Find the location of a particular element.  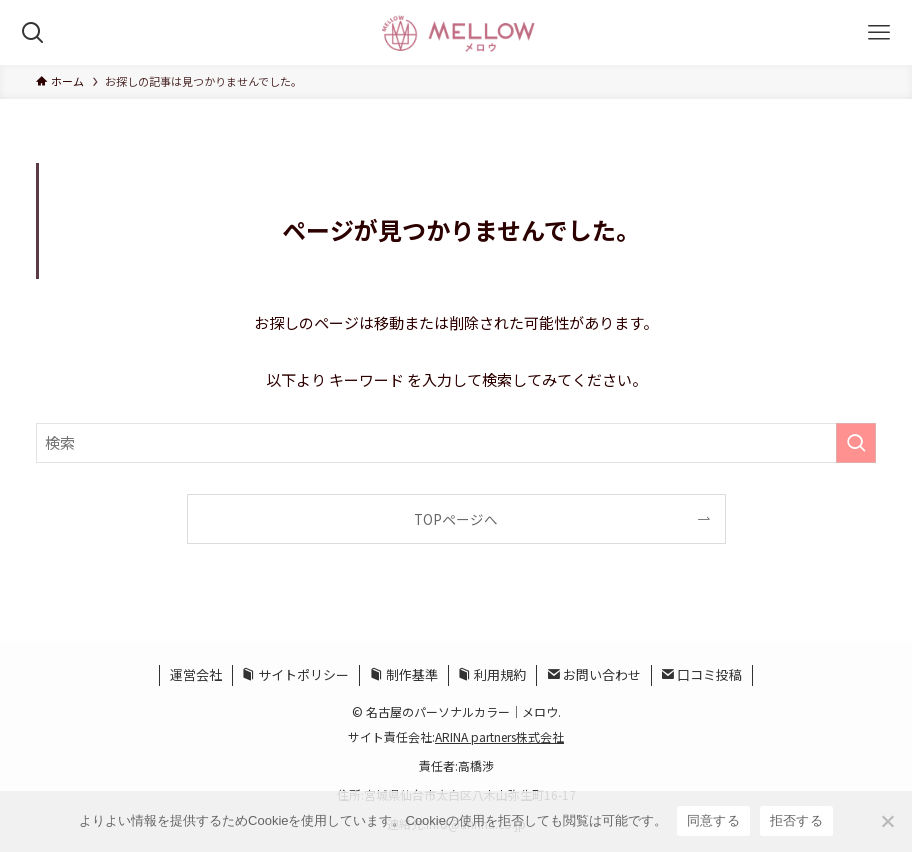

お問い合わせ is located at coordinates (594, 674).